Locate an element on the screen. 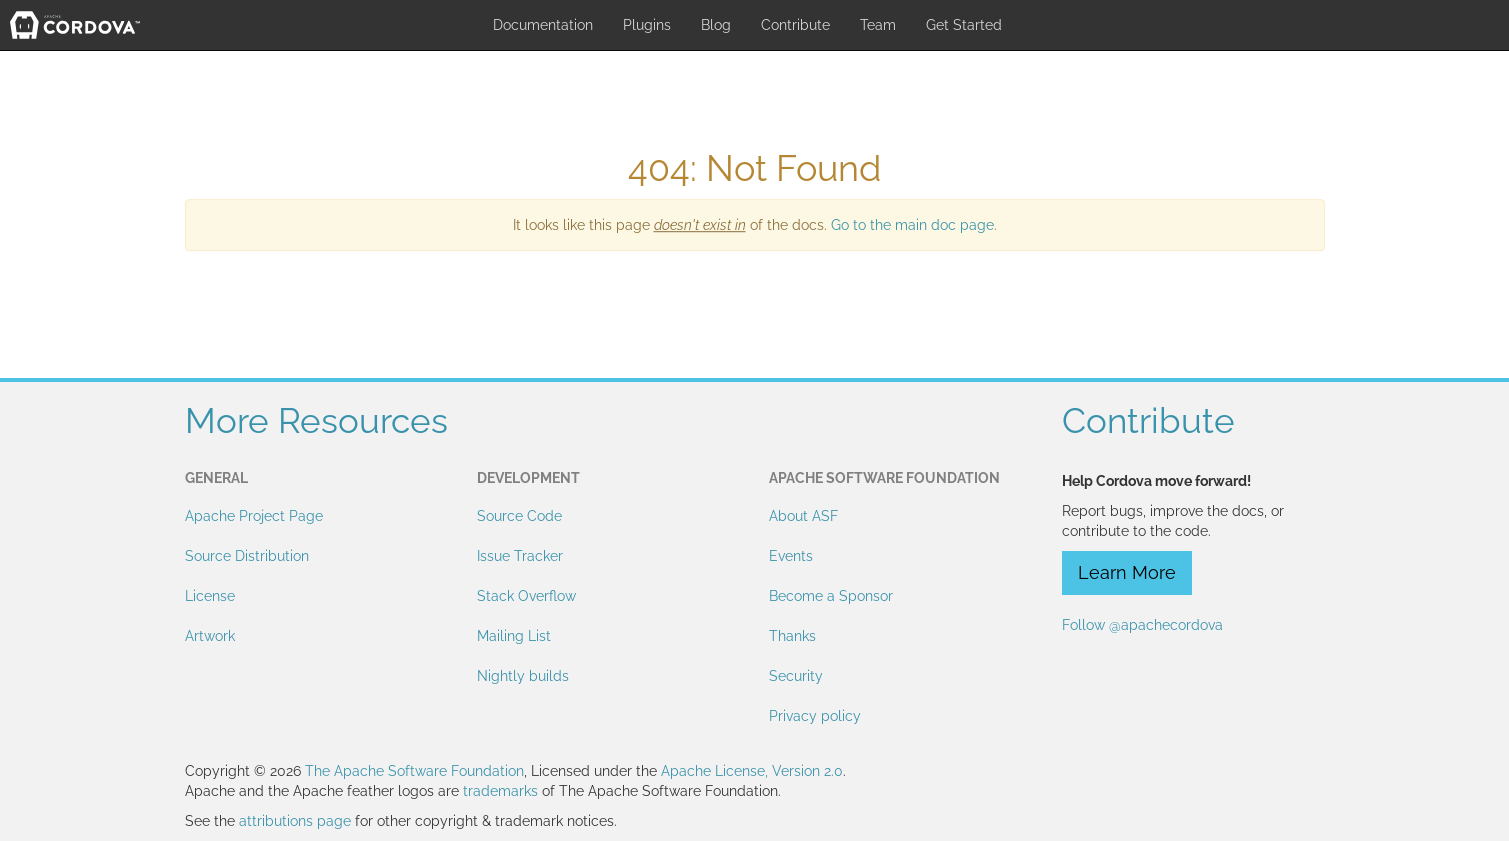  Issue Tracker is located at coordinates (520, 556).